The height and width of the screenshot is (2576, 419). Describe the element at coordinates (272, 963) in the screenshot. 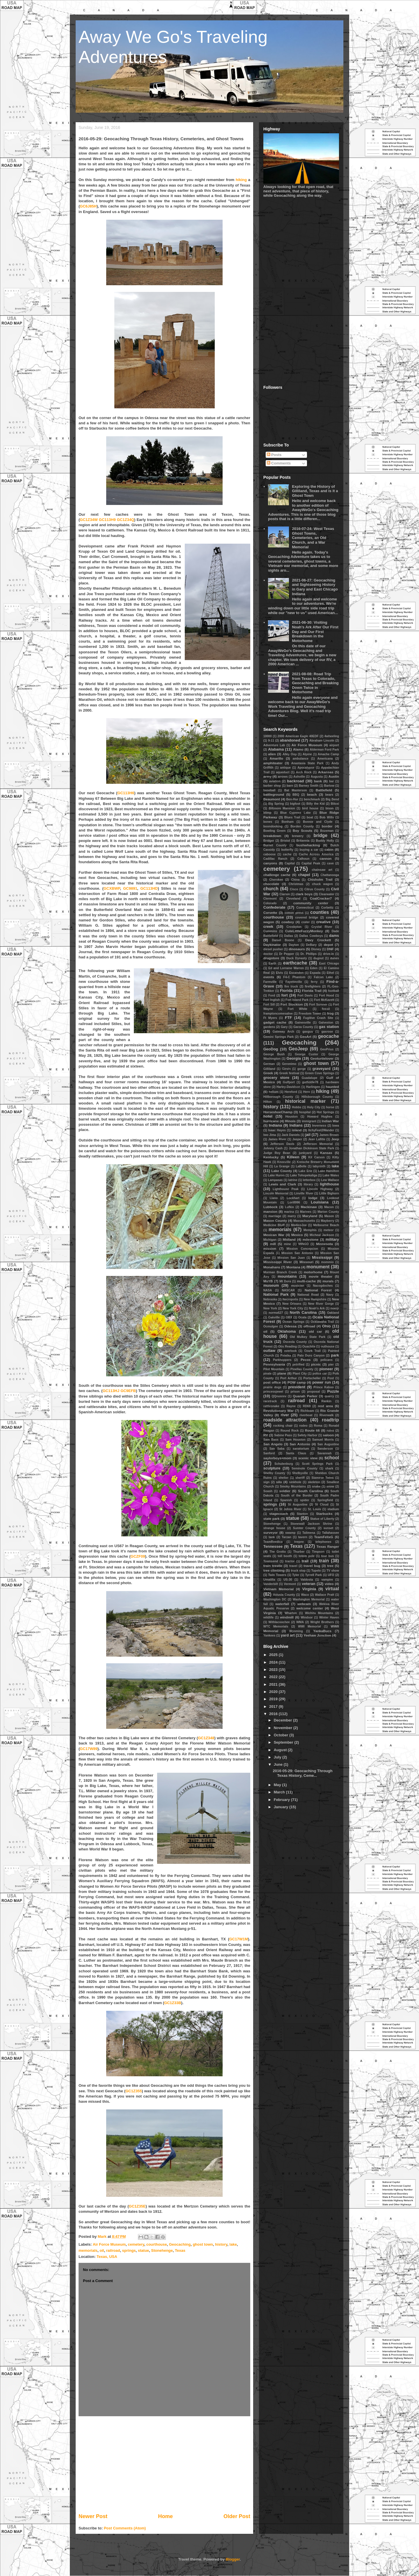

I see `Earth` at that location.